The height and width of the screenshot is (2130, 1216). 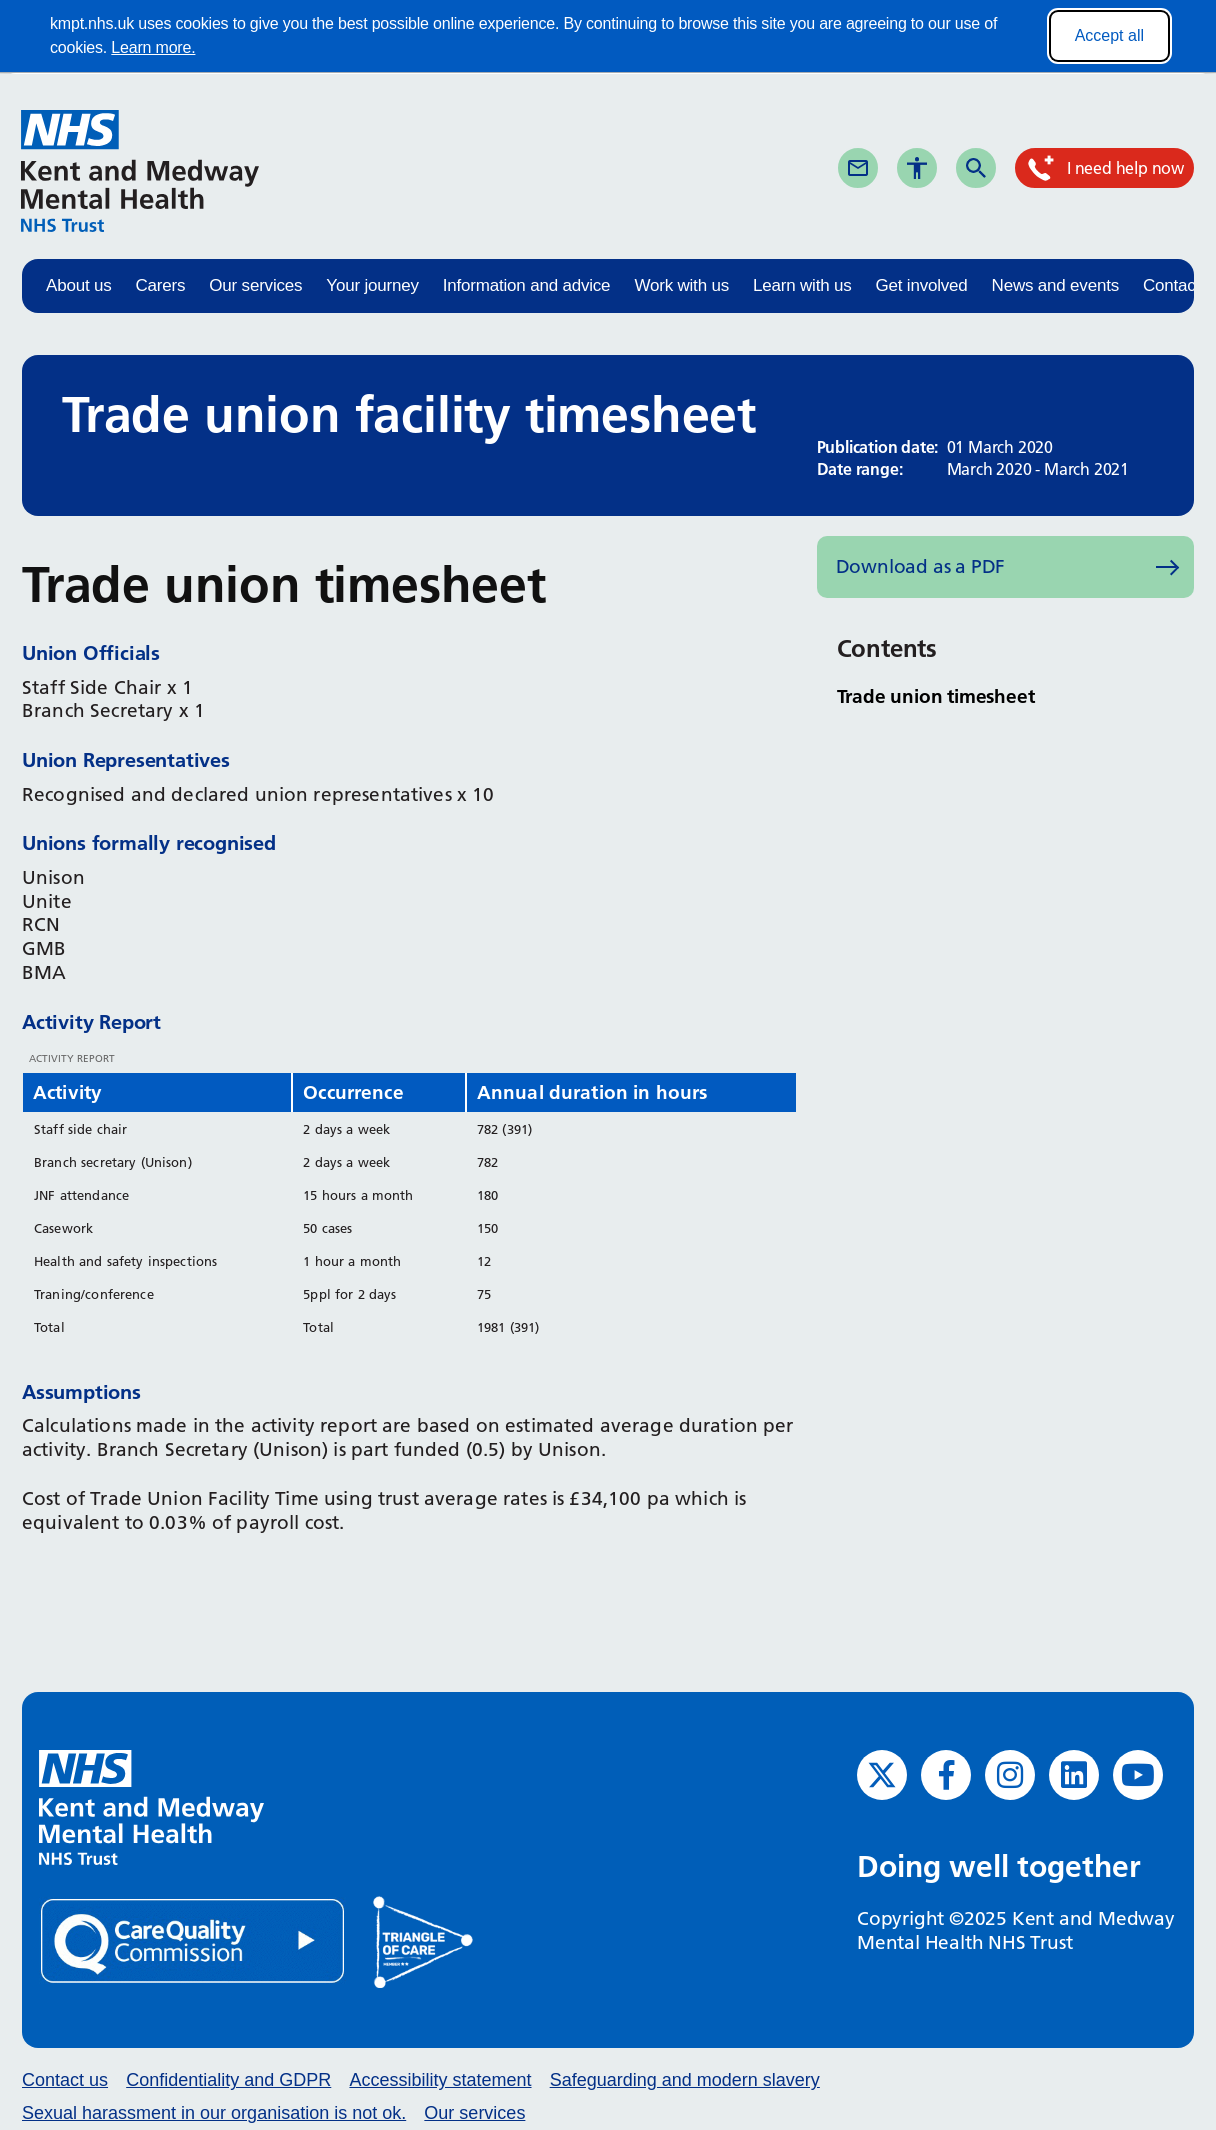 I want to click on Sexual harassment in our organisation is not ok., so click(x=214, y=2113).